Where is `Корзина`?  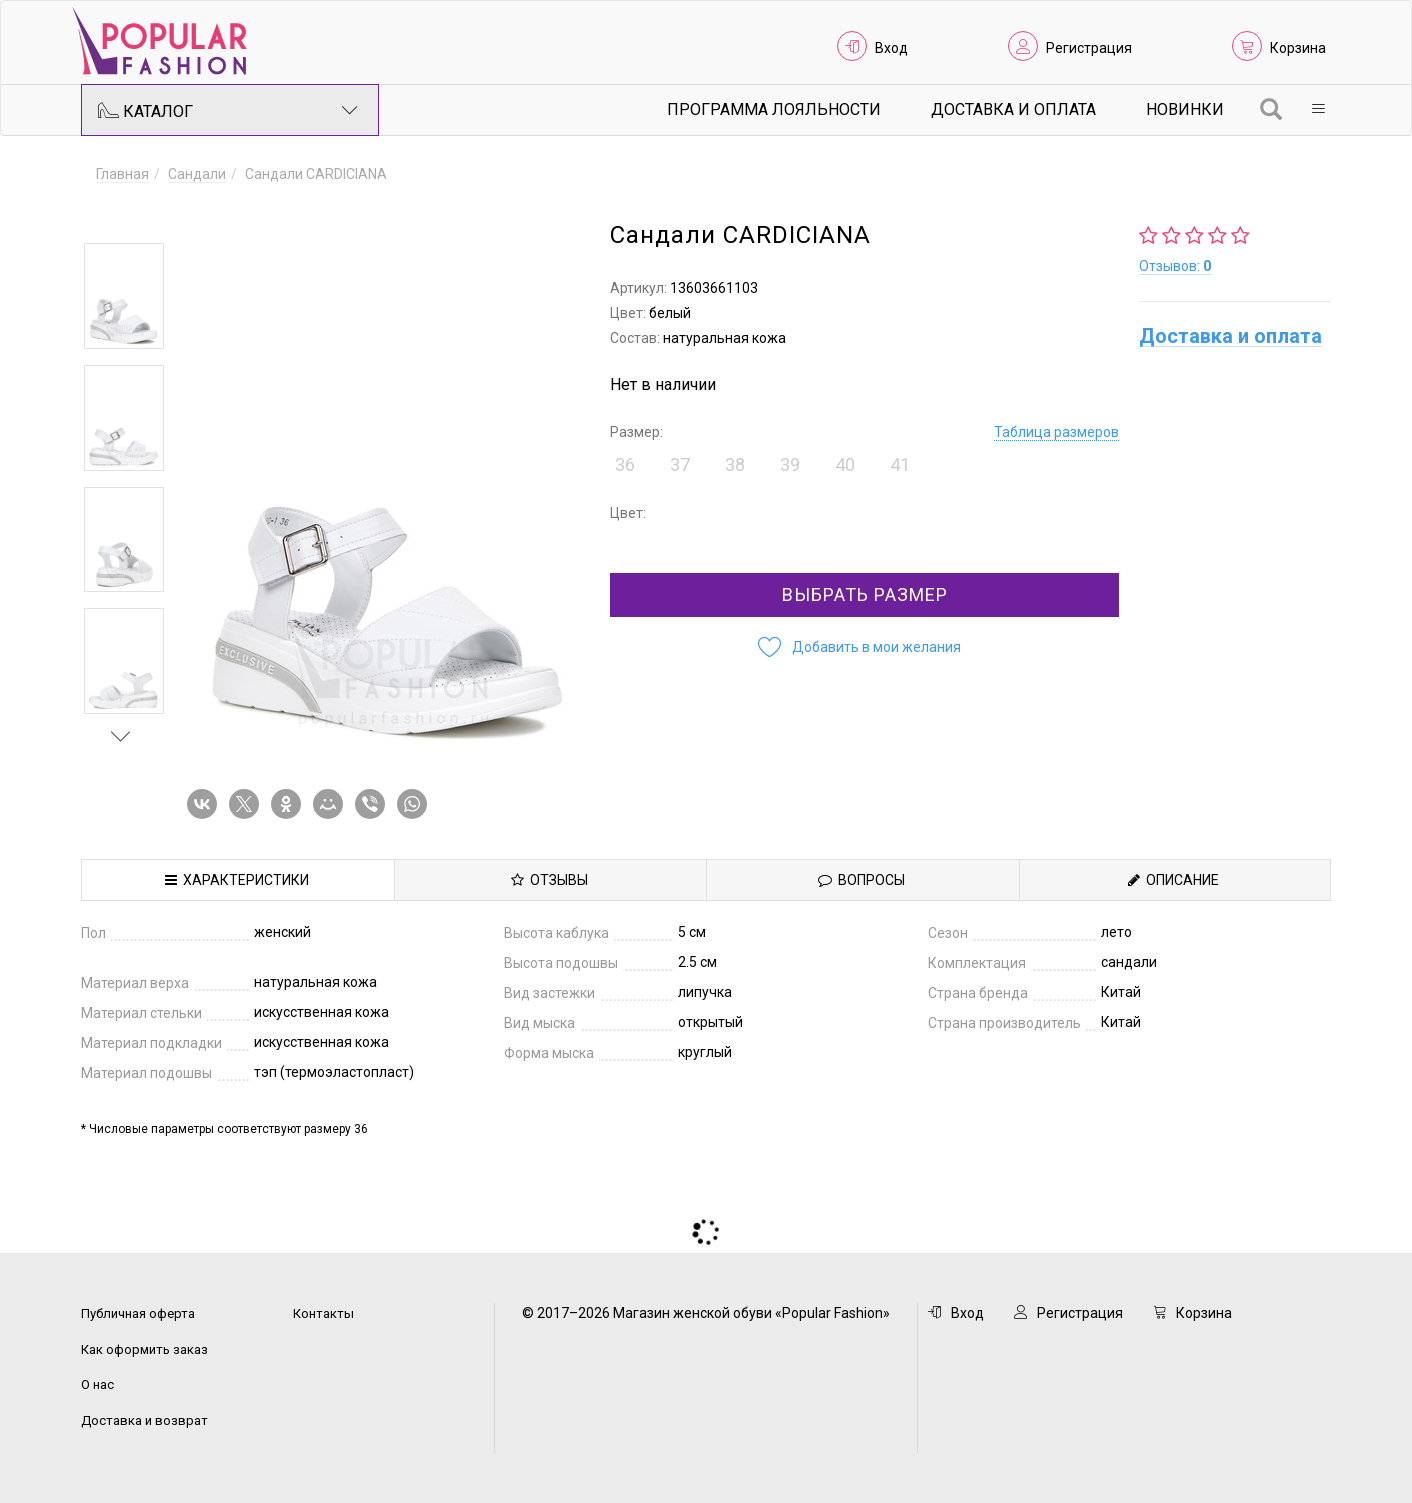
Корзина is located at coordinates (1298, 48).